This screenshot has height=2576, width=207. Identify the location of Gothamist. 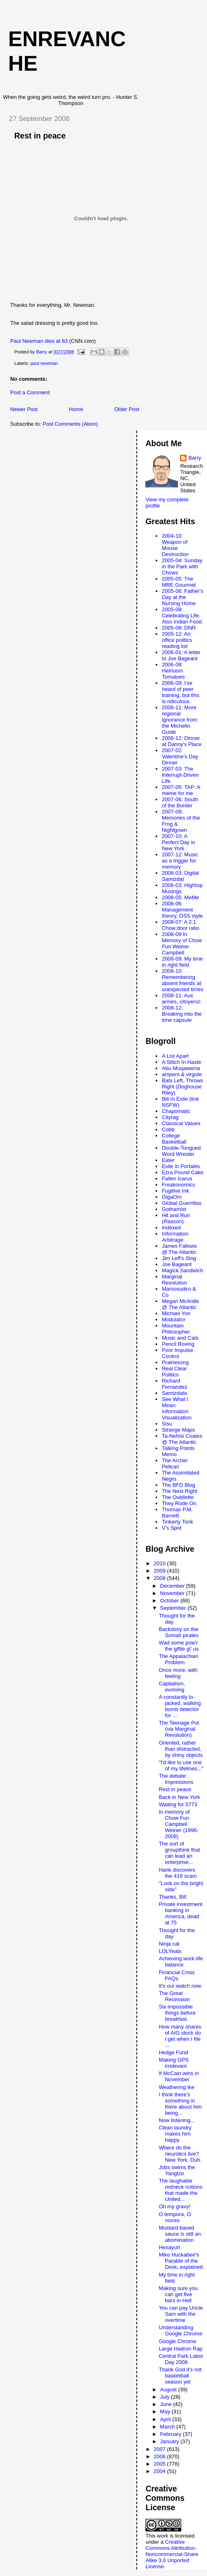
(174, 1209).